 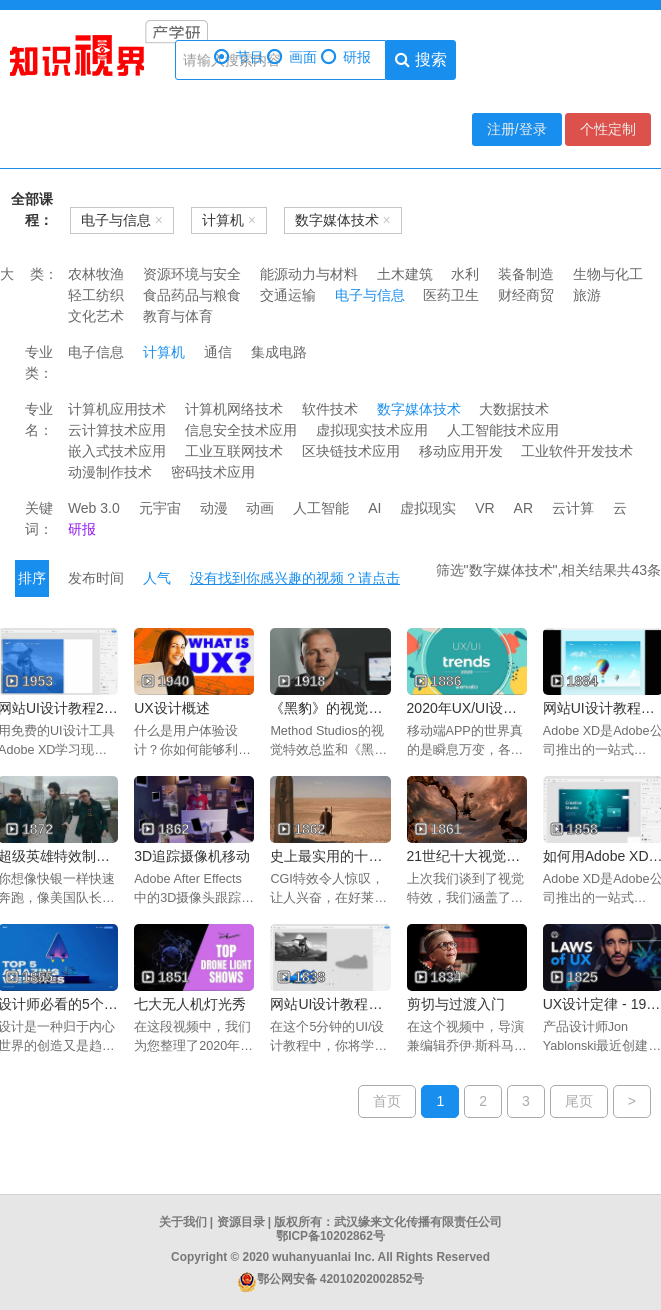 What do you see at coordinates (387, 1101) in the screenshot?
I see `首页` at bounding box center [387, 1101].